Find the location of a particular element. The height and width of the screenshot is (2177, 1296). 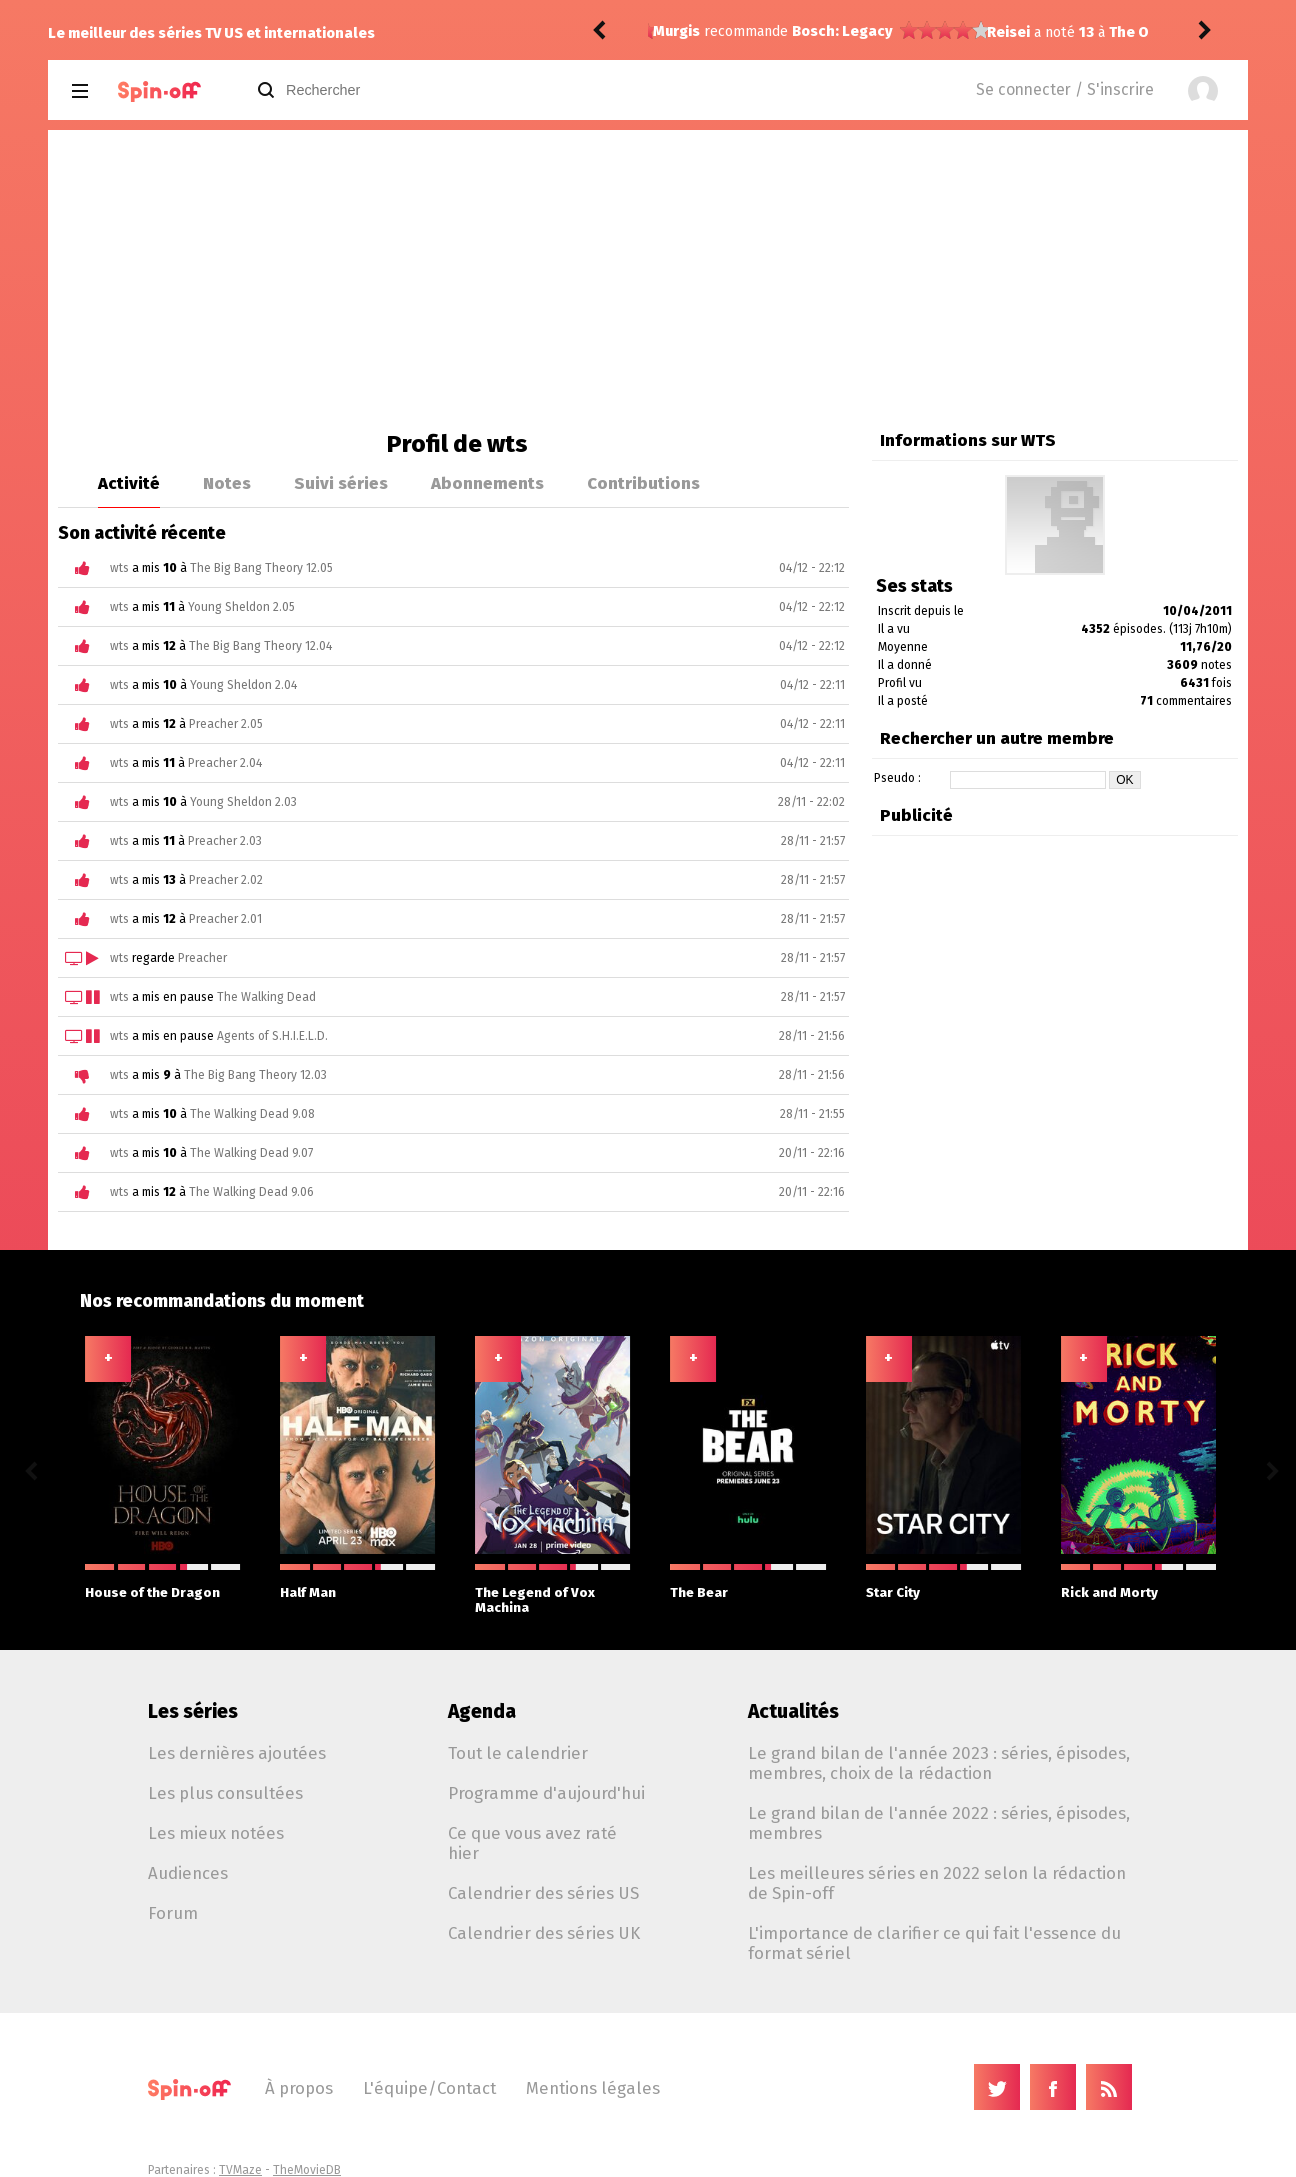

TheMovieDB is located at coordinates (307, 2170).